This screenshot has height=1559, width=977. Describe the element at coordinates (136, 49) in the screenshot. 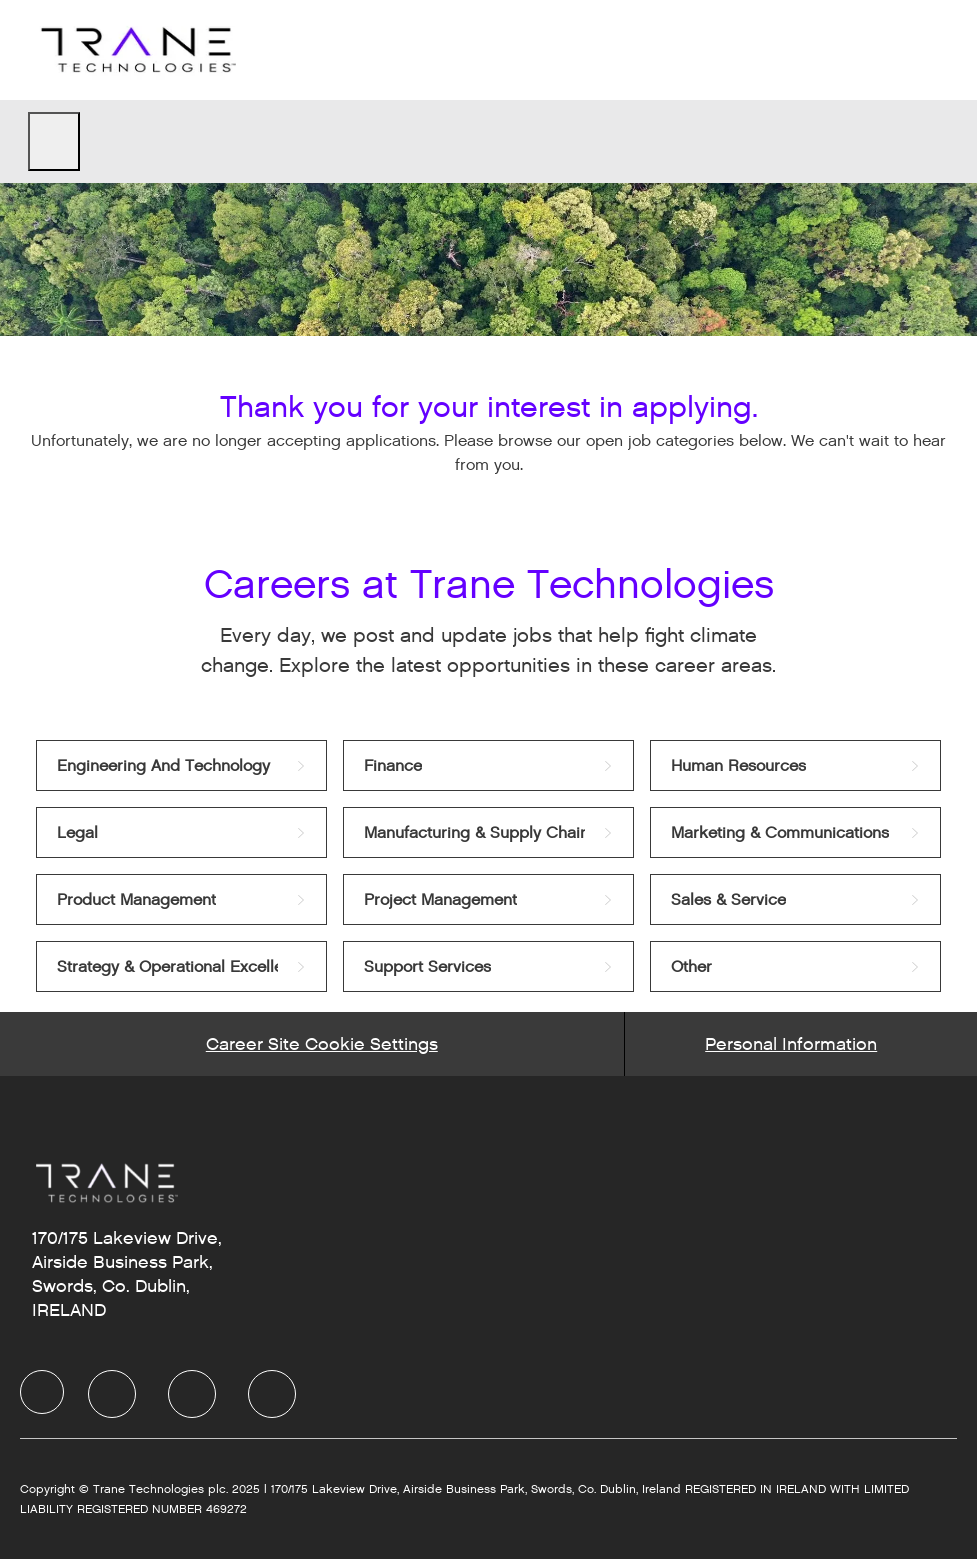

I see `[Company Logo]` at that location.